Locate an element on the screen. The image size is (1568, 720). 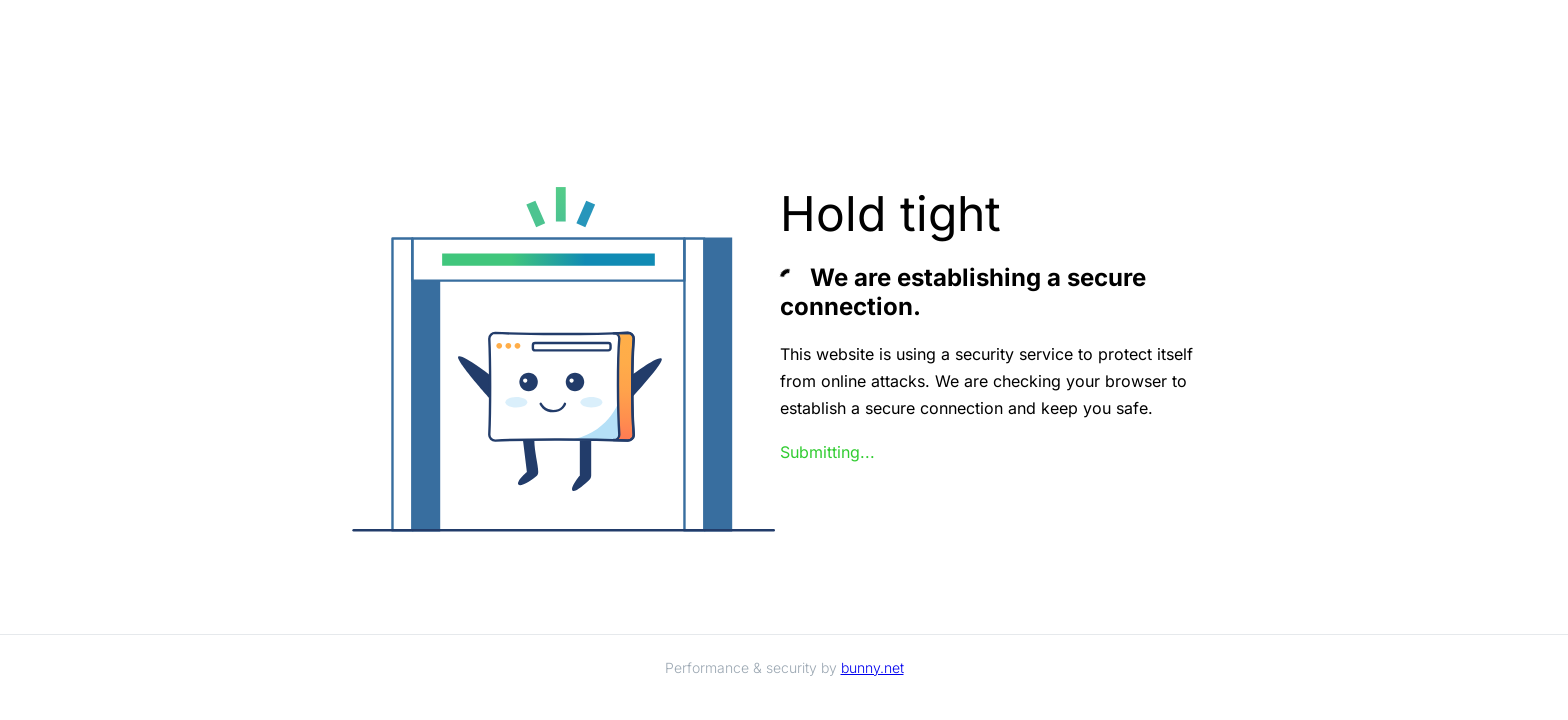
bunny.net is located at coordinates (872, 667).